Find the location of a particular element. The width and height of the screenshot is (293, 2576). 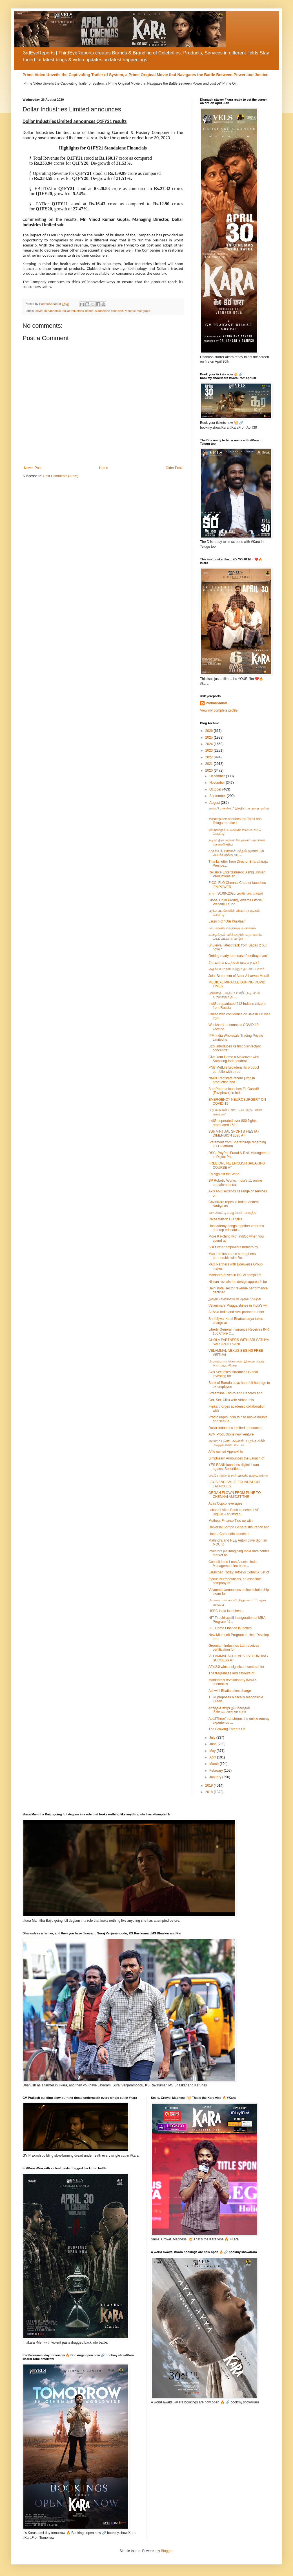

Post Comments (Atom) is located at coordinates (60, 476).